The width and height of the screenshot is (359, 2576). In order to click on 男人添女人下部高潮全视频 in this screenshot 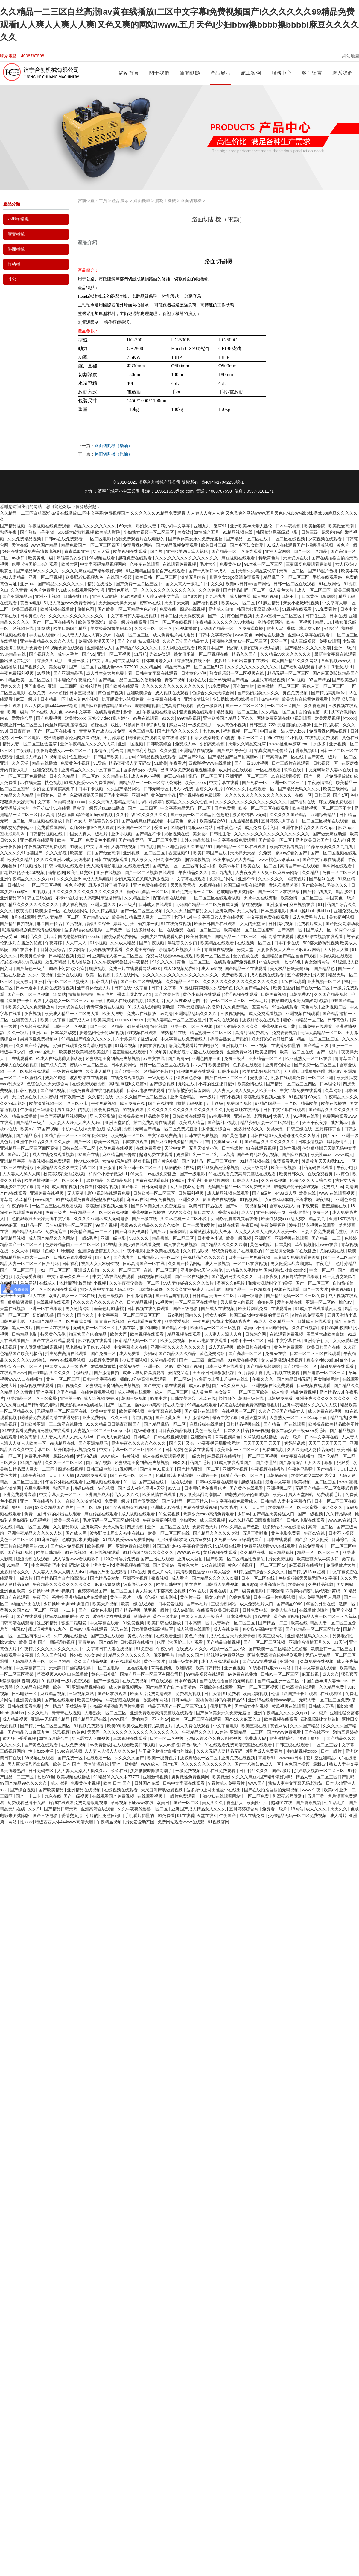, I will do `click(156, 859)`.